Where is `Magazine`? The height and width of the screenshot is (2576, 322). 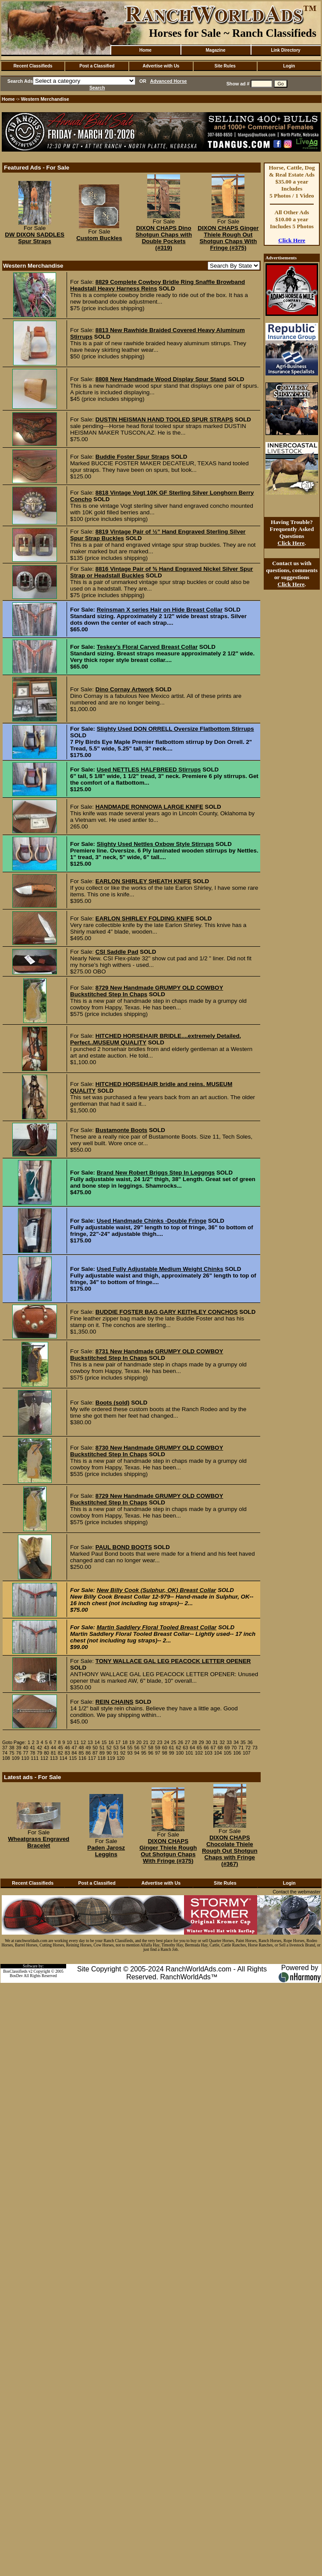 Magazine is located at coordinates (215, 50).